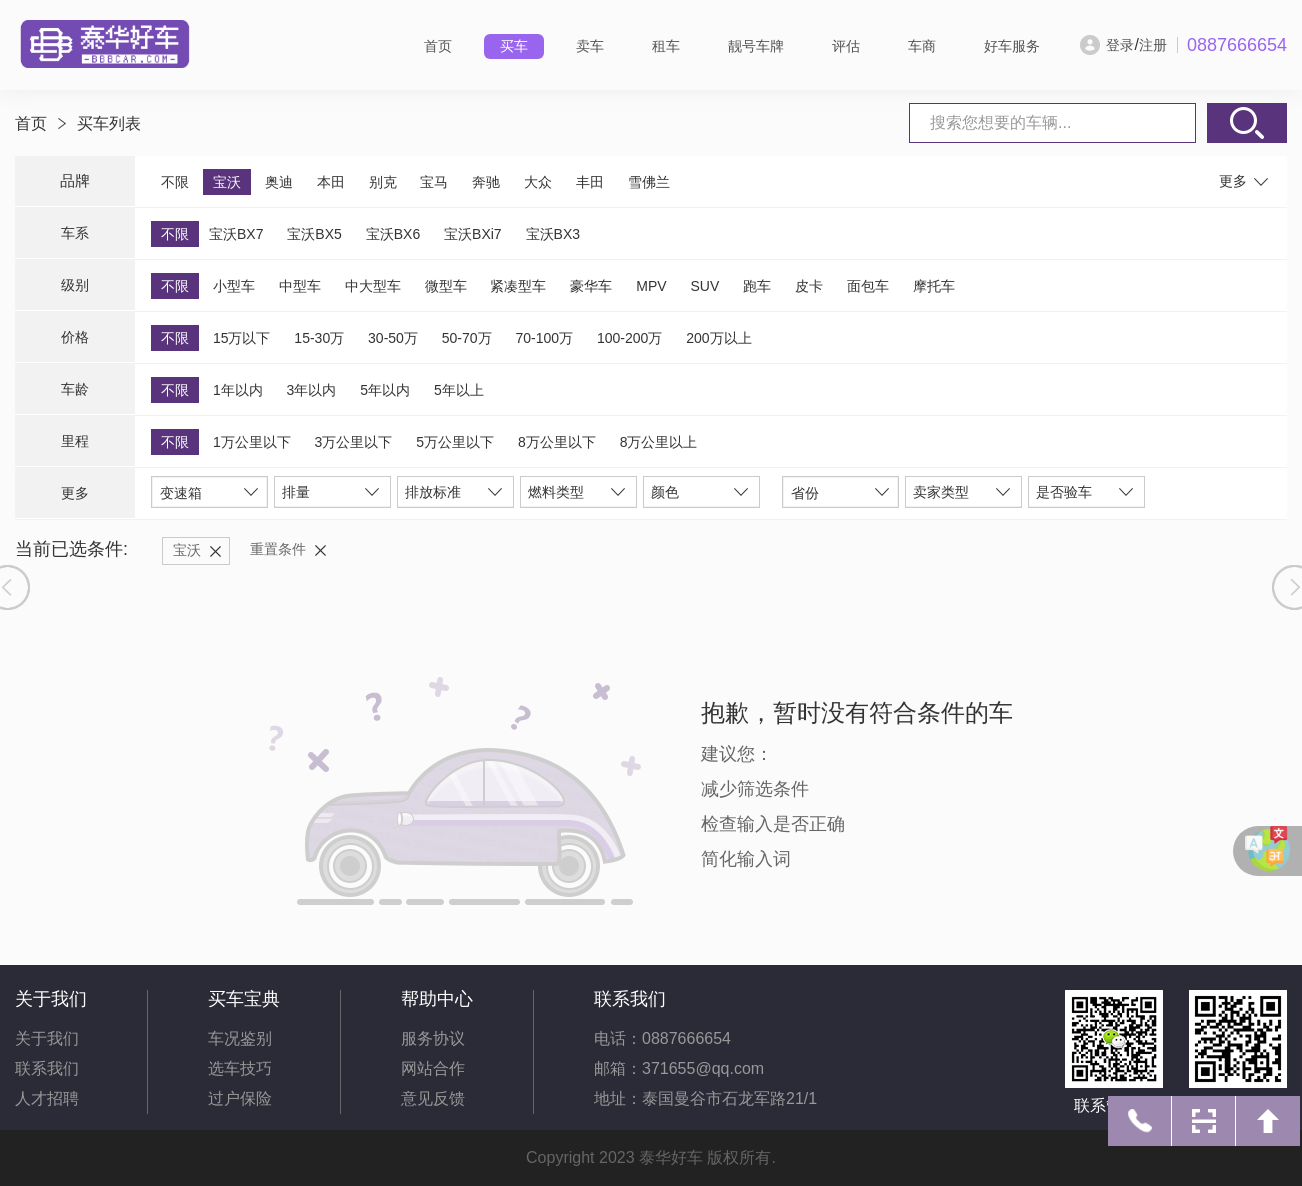 The width and height of the screenshot is (1302, 1186). I want to click on 奥迪, so click(279, 182).